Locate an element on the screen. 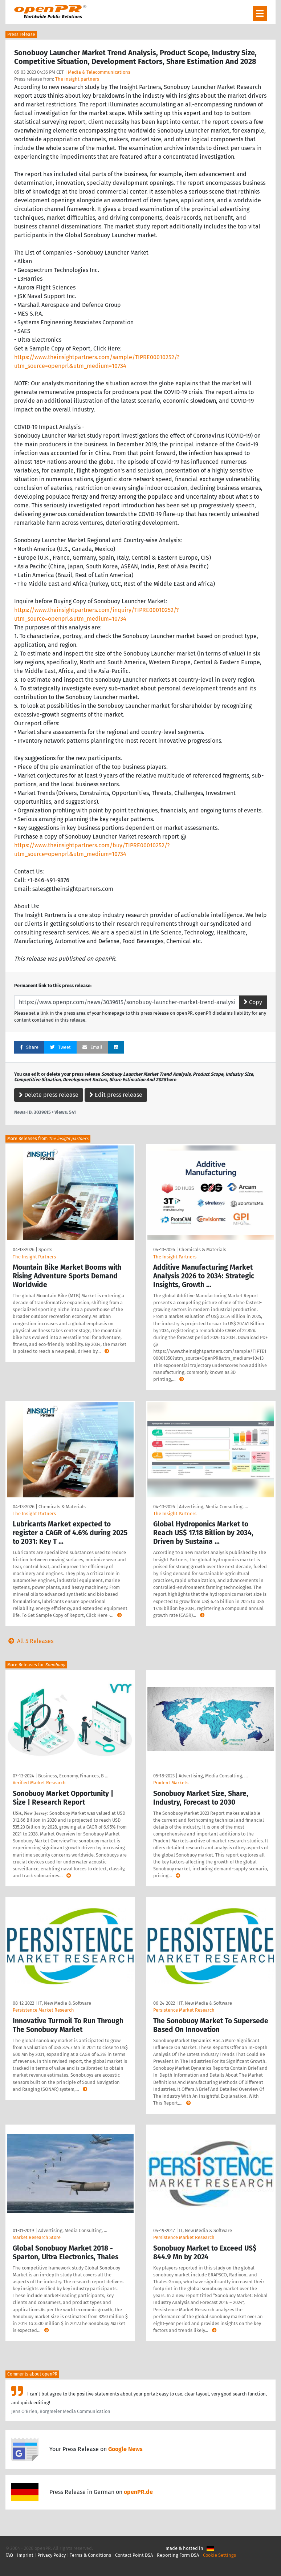 The image size is (281, 2576). Sports is located at coordinates (45, 1249).